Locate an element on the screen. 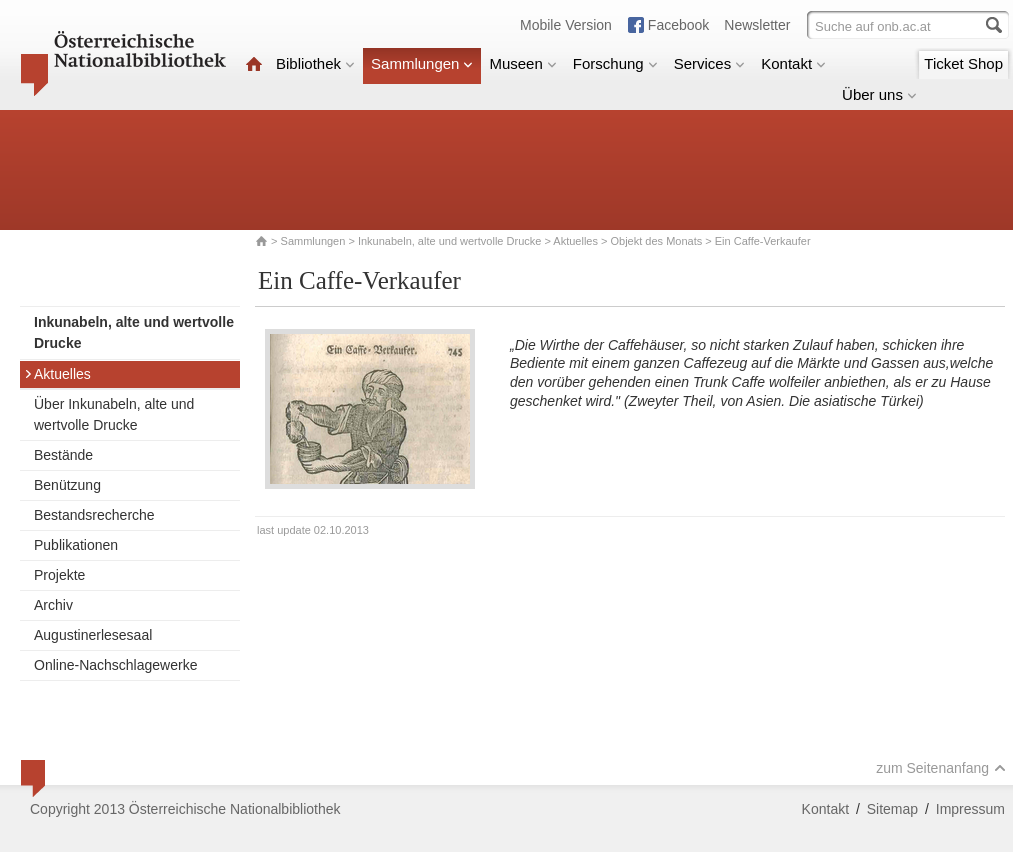 The width and height of the screenshot is (1013, 852). Online-Nachschlagewerke is located at coordinates (115, 665).